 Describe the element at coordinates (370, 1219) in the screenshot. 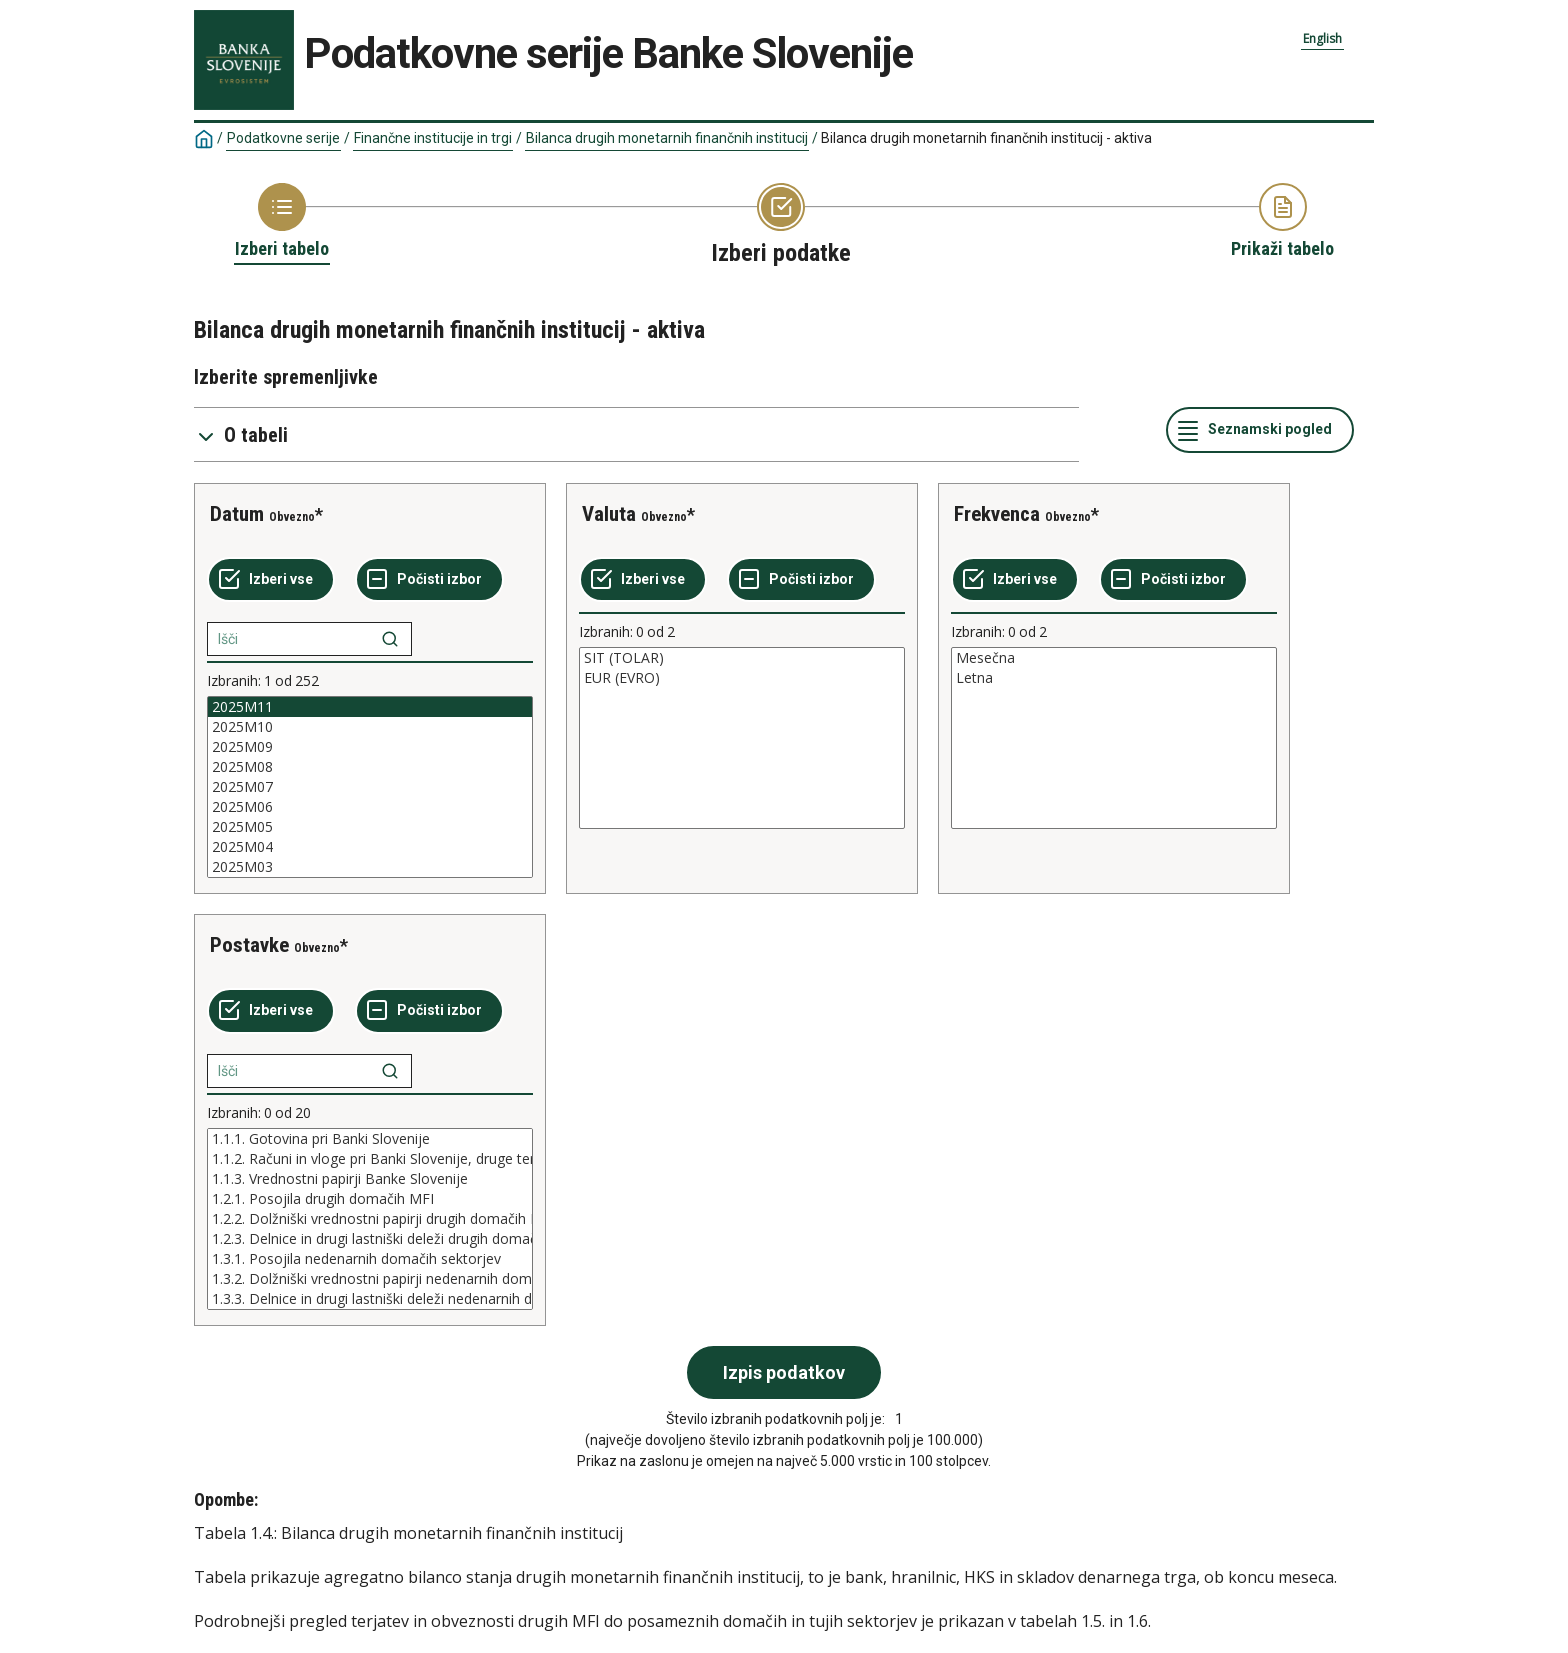

I see `1.2.2. Dolžniški vrednostni papirji drugih domačih MFI` at that location.